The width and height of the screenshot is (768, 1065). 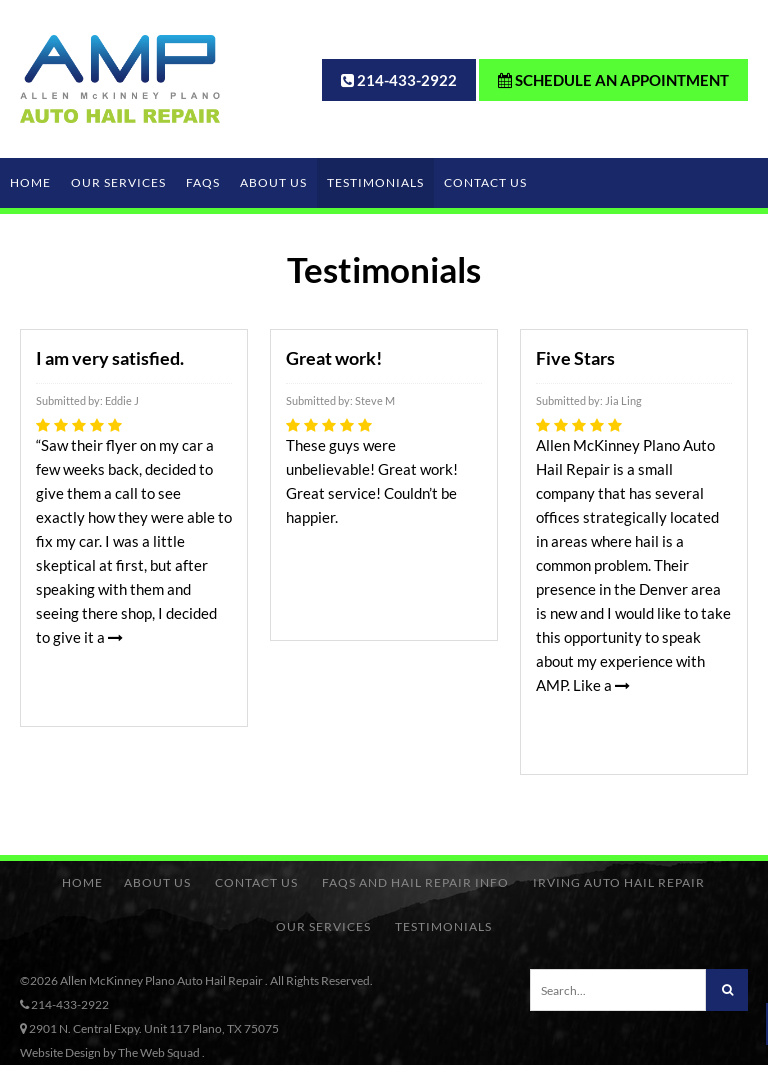 I want to click on FAQs, so click(x=203, y=182).